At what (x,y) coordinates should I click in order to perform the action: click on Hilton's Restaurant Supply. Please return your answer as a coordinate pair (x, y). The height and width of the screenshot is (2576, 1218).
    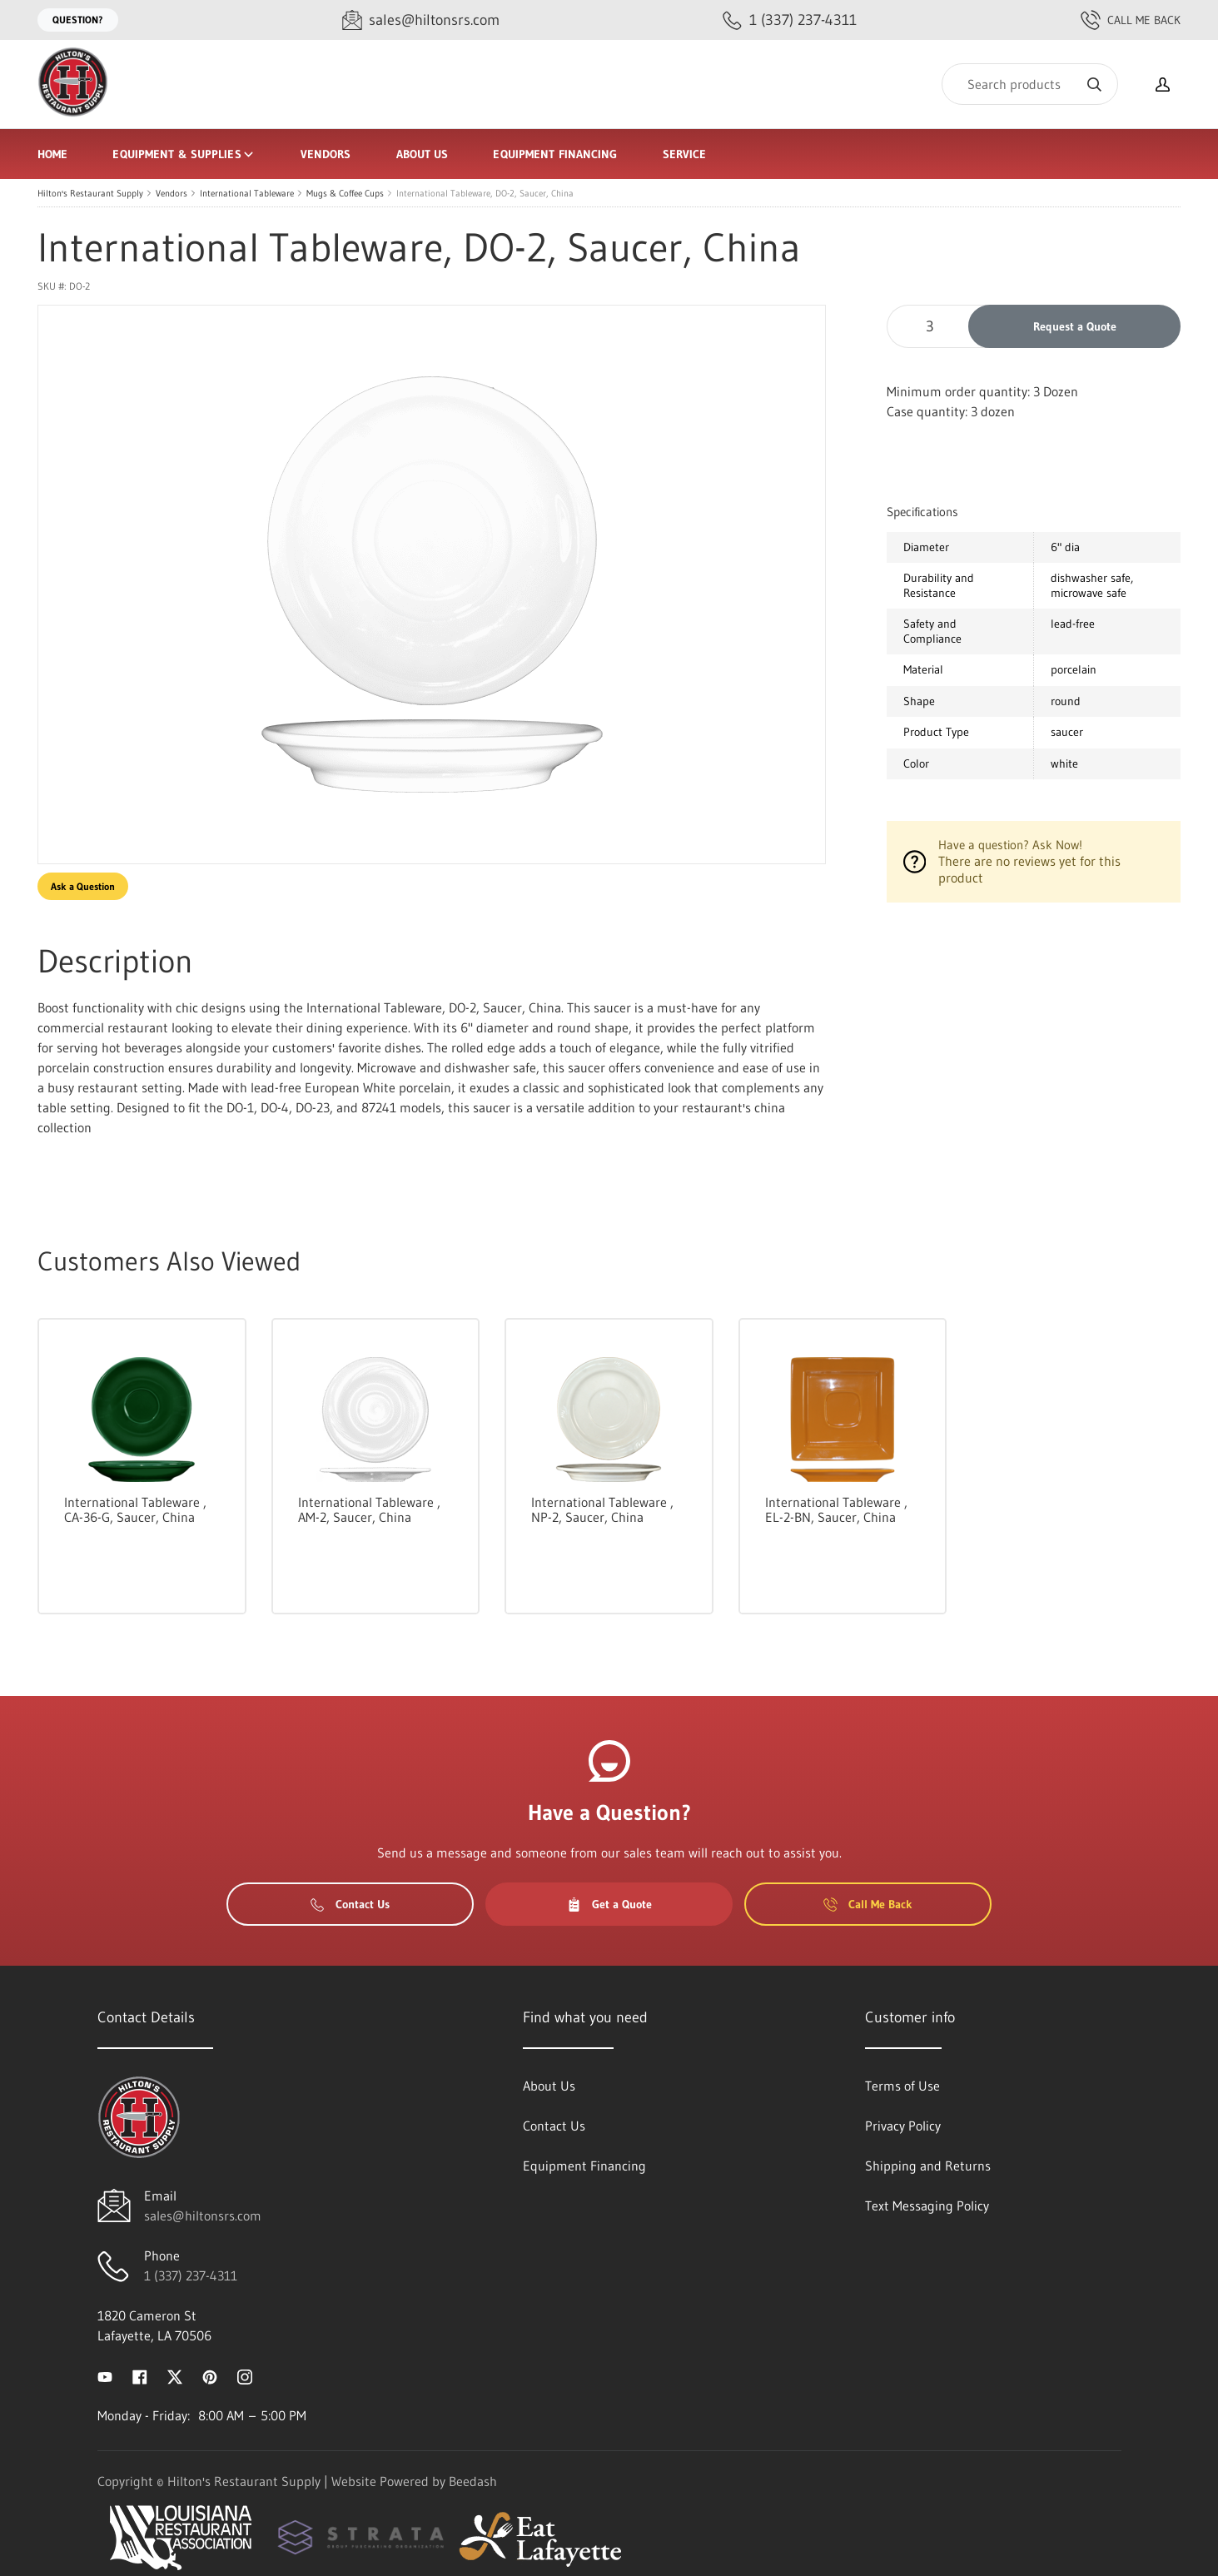
    Looking at the image, I should click on (90, 193).